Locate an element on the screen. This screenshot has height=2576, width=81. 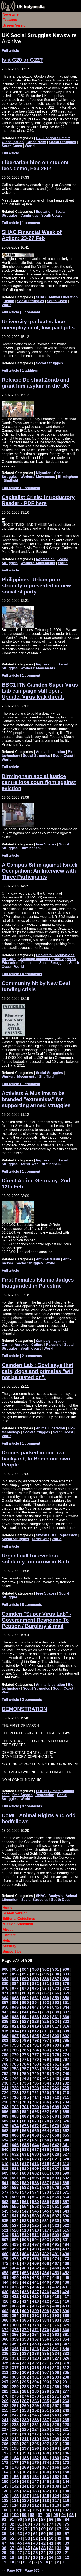
886 is located at coordinates (65, 1979).